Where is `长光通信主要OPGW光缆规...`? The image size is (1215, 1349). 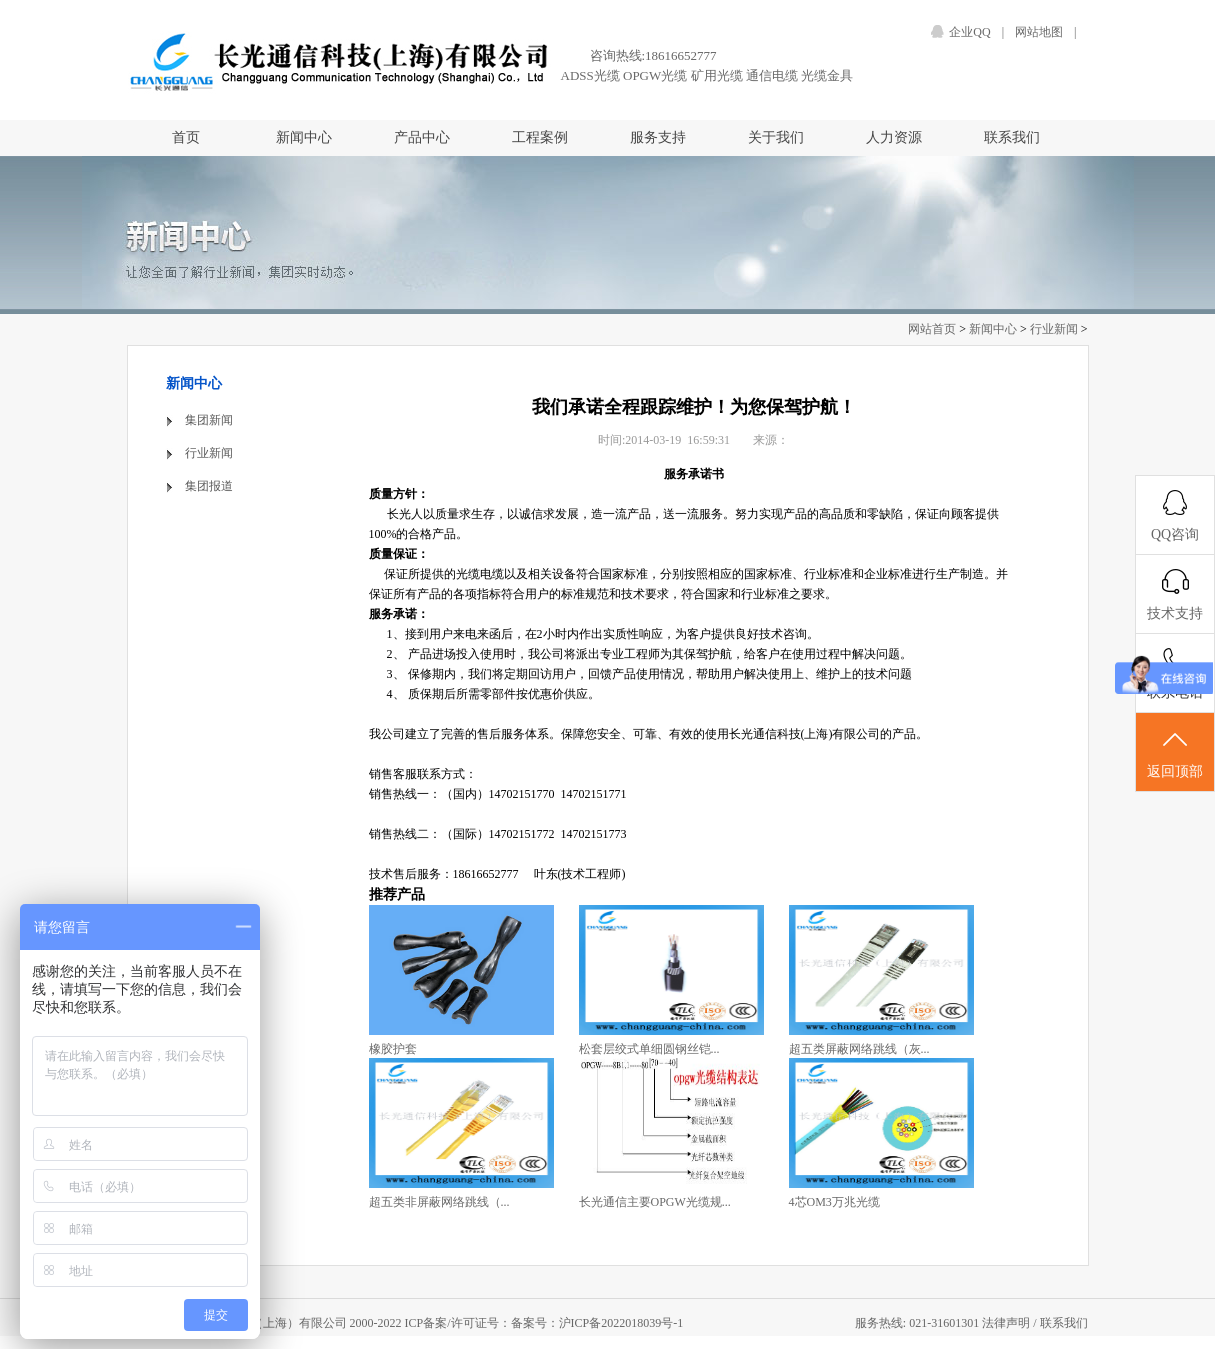
长光通信主要OPGW光缆规... is located at coordinates (655, 1202).